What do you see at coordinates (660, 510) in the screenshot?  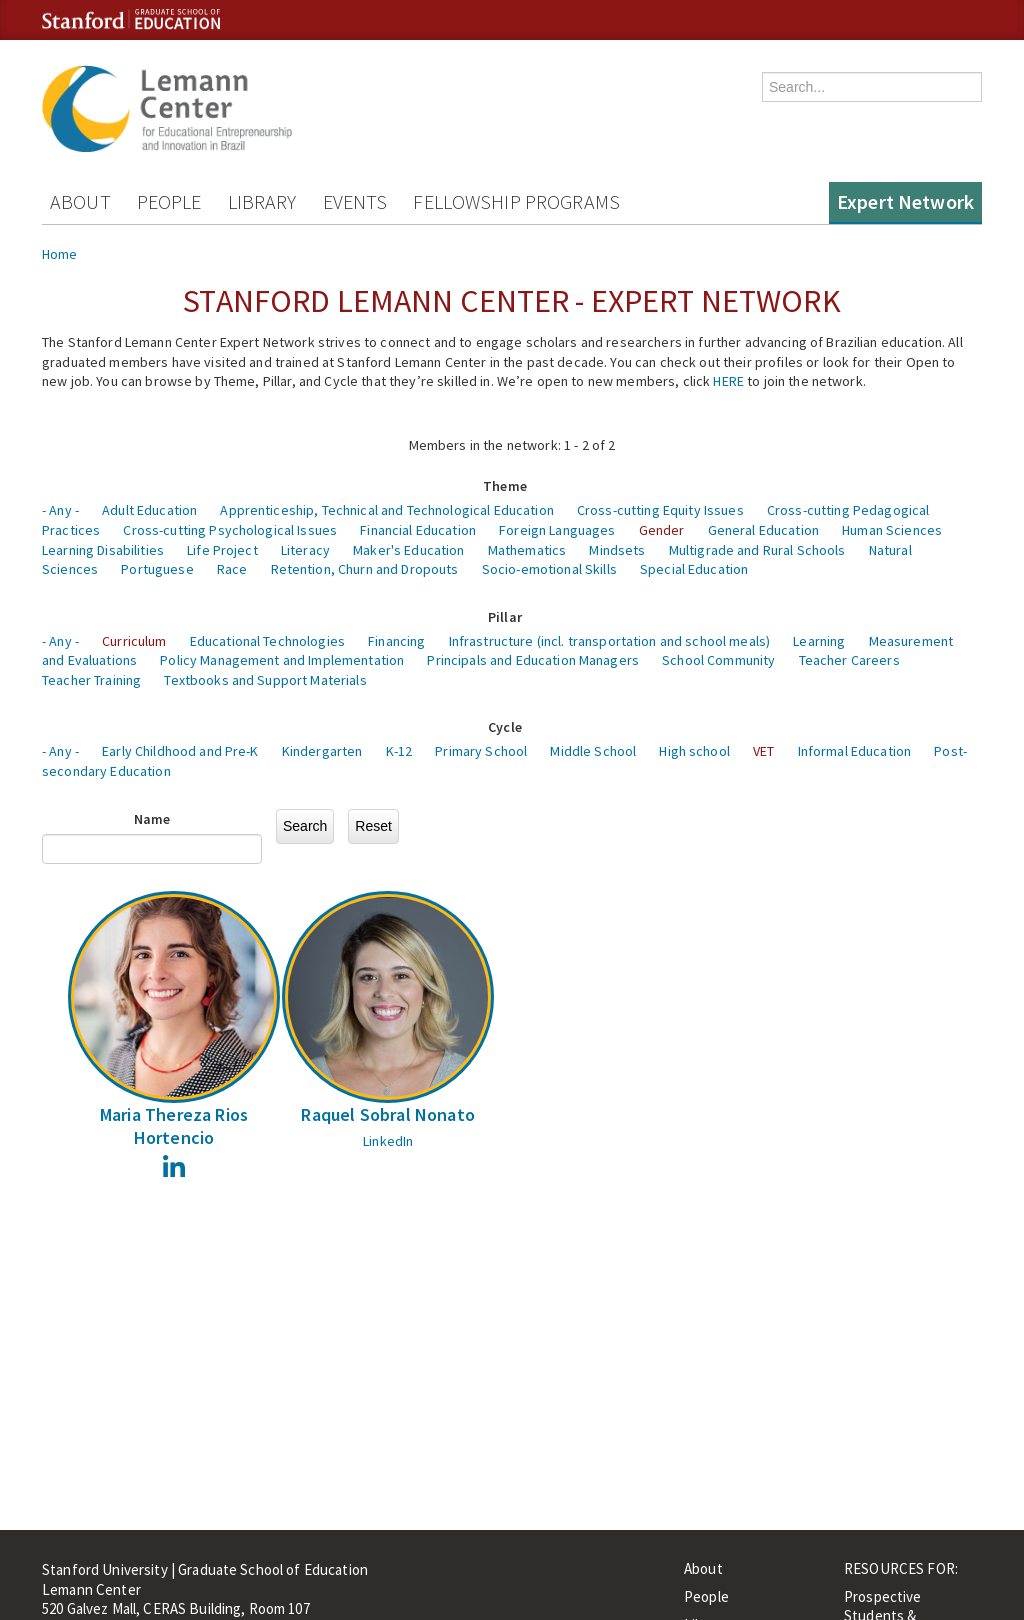 I see `Cross-cutting Equity Issues` at bounding box center [660, 510].